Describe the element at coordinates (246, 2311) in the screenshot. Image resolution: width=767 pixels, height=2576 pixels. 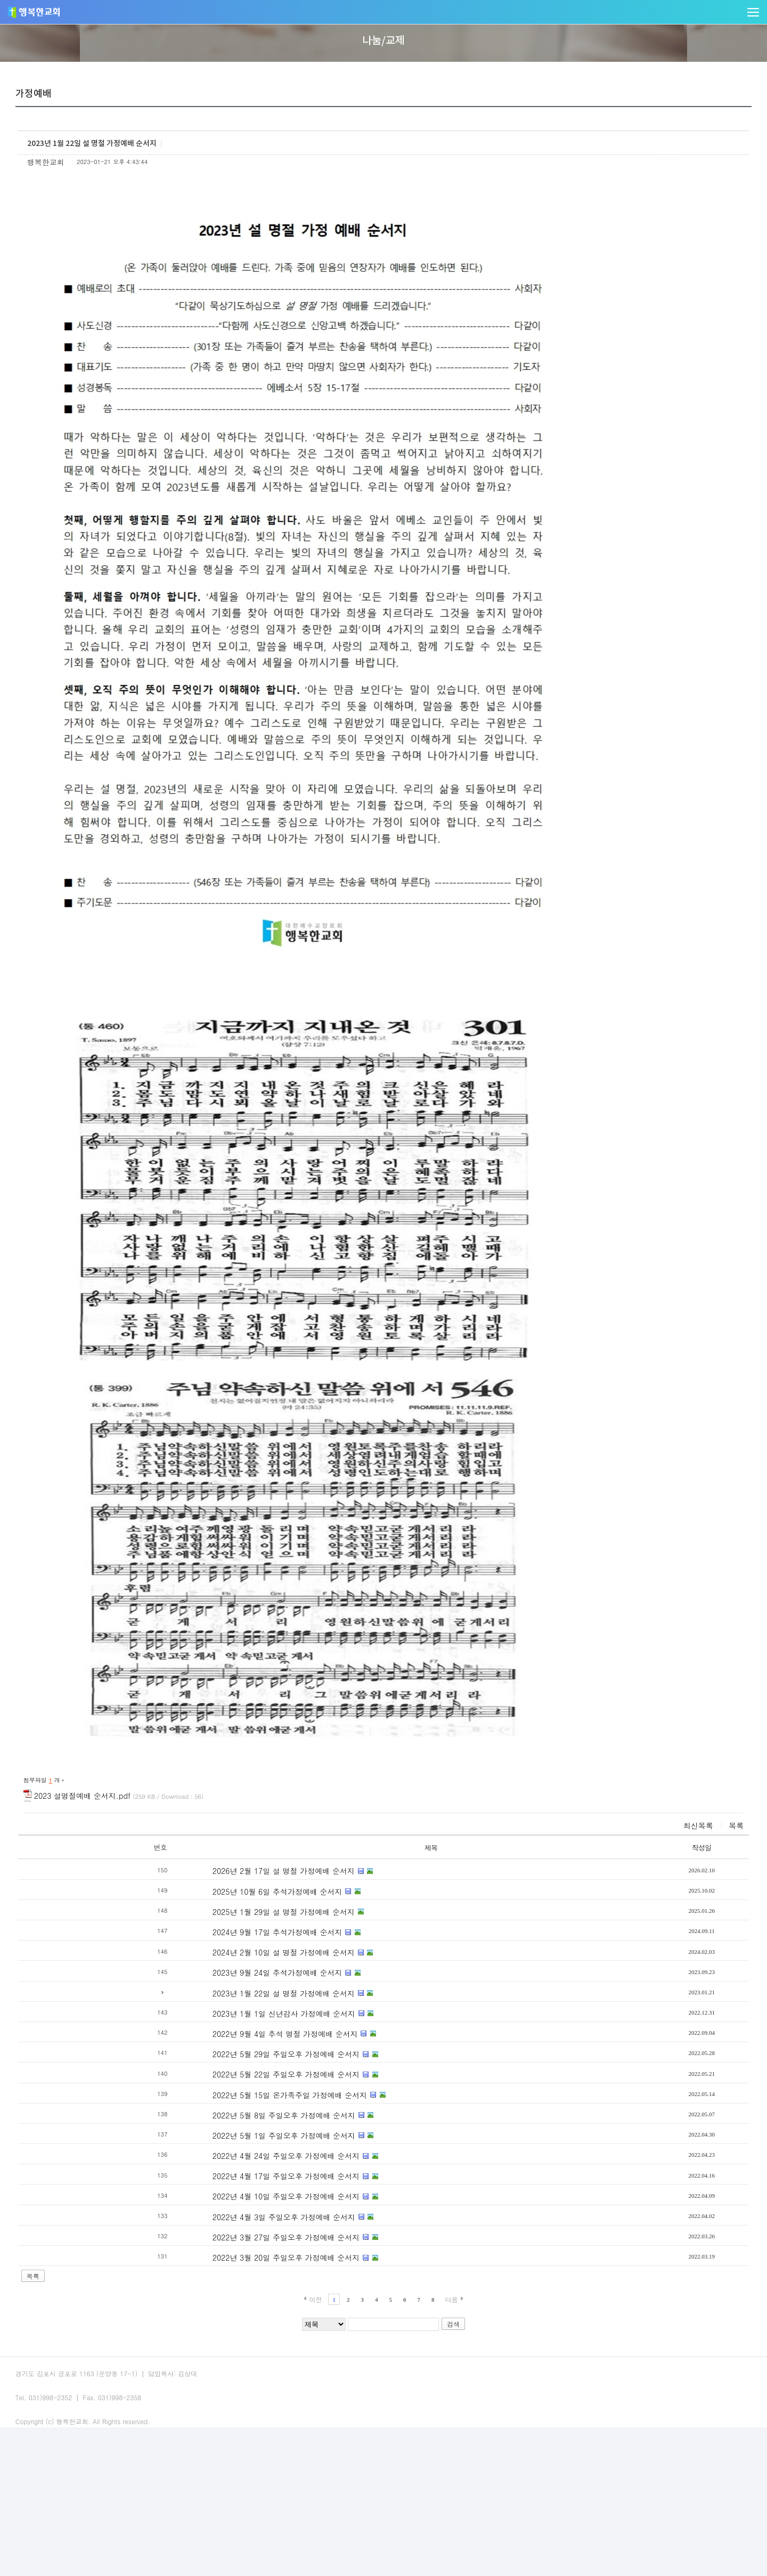
I see `2022년 4월 17일 주일오후 가정예배 순서지` at that location.